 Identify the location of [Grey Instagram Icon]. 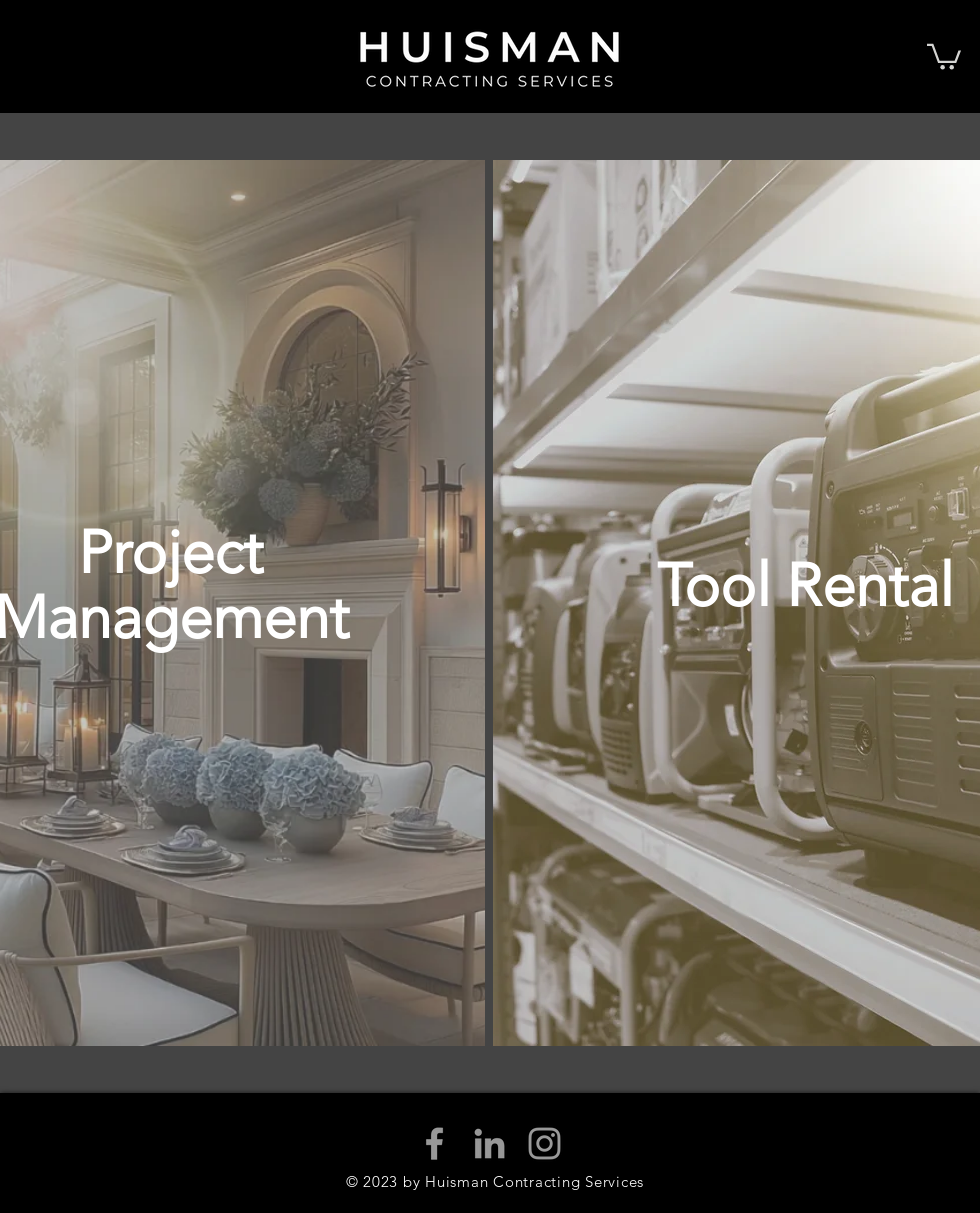
(544, 1143).